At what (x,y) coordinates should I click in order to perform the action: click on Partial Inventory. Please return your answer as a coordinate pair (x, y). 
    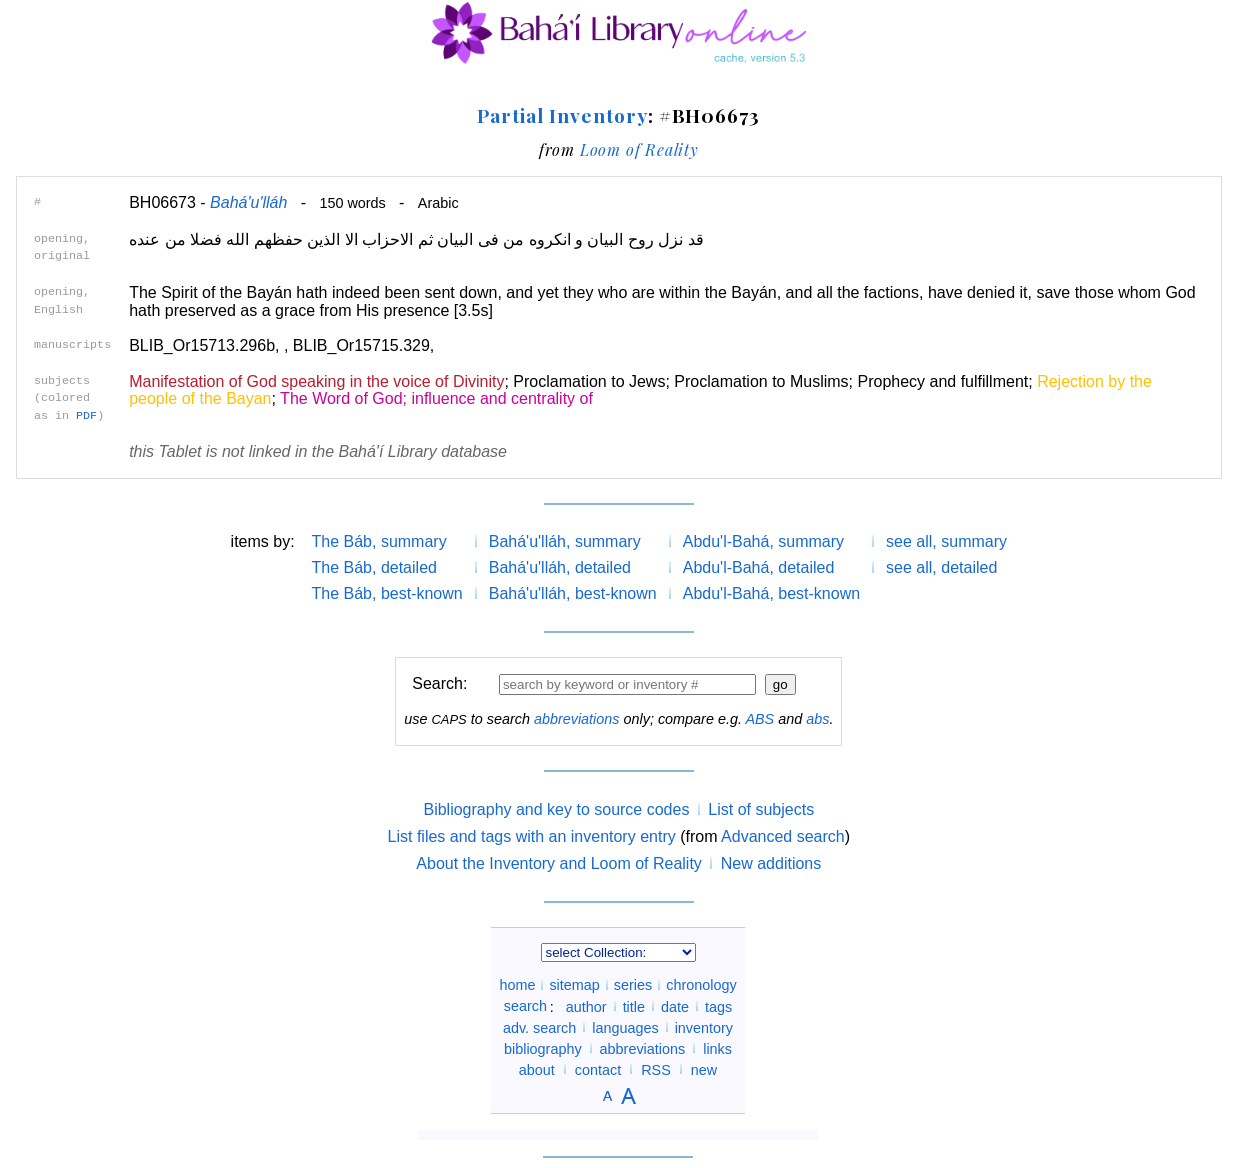
    Looking at the image, I should click on (562, 115).